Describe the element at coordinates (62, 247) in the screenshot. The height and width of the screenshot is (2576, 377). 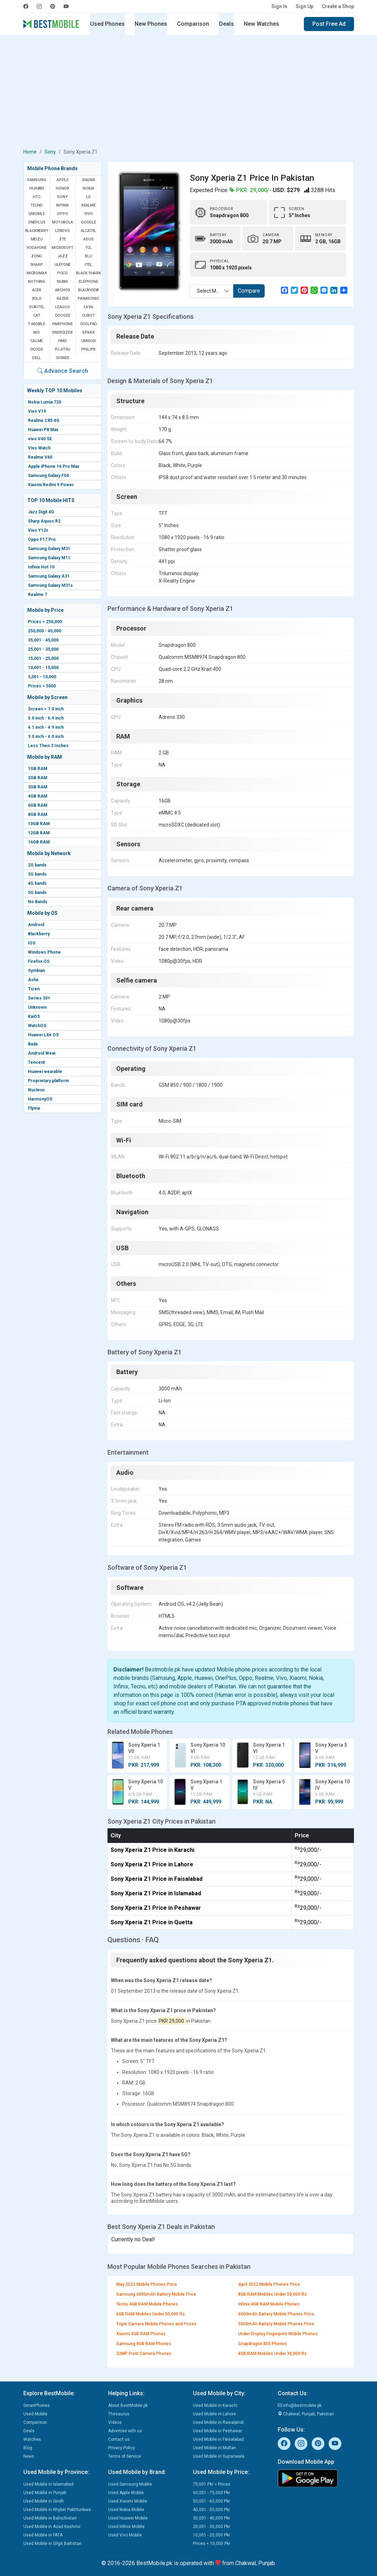
I see `Microsoft` at that location.